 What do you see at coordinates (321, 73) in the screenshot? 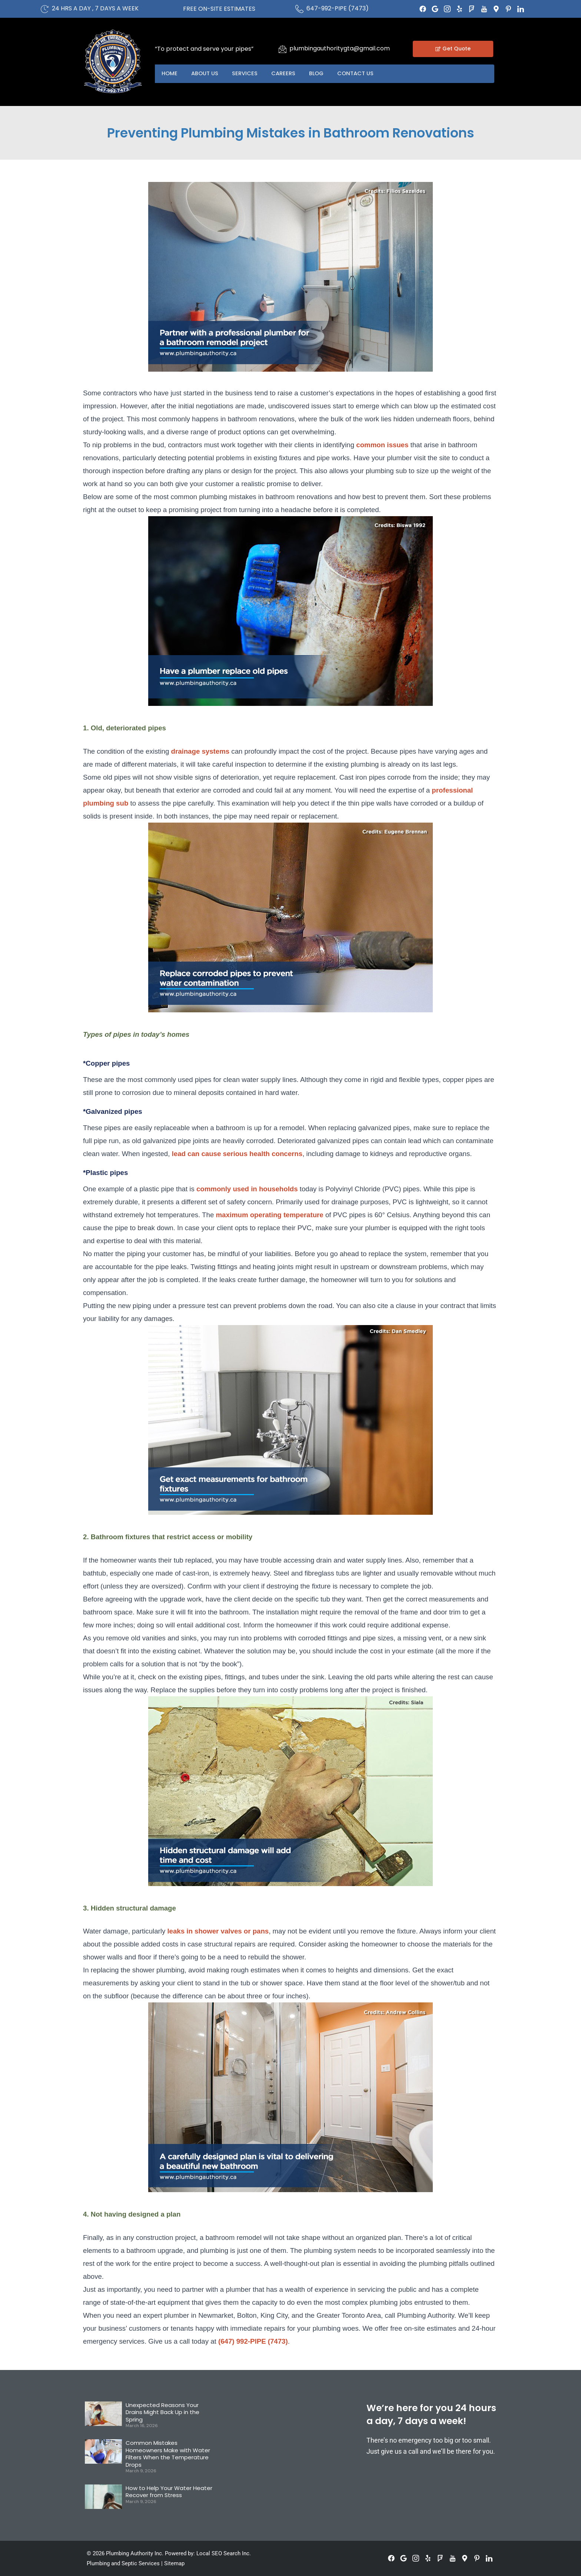
I see `Blog` at bounding box center [321, 73].